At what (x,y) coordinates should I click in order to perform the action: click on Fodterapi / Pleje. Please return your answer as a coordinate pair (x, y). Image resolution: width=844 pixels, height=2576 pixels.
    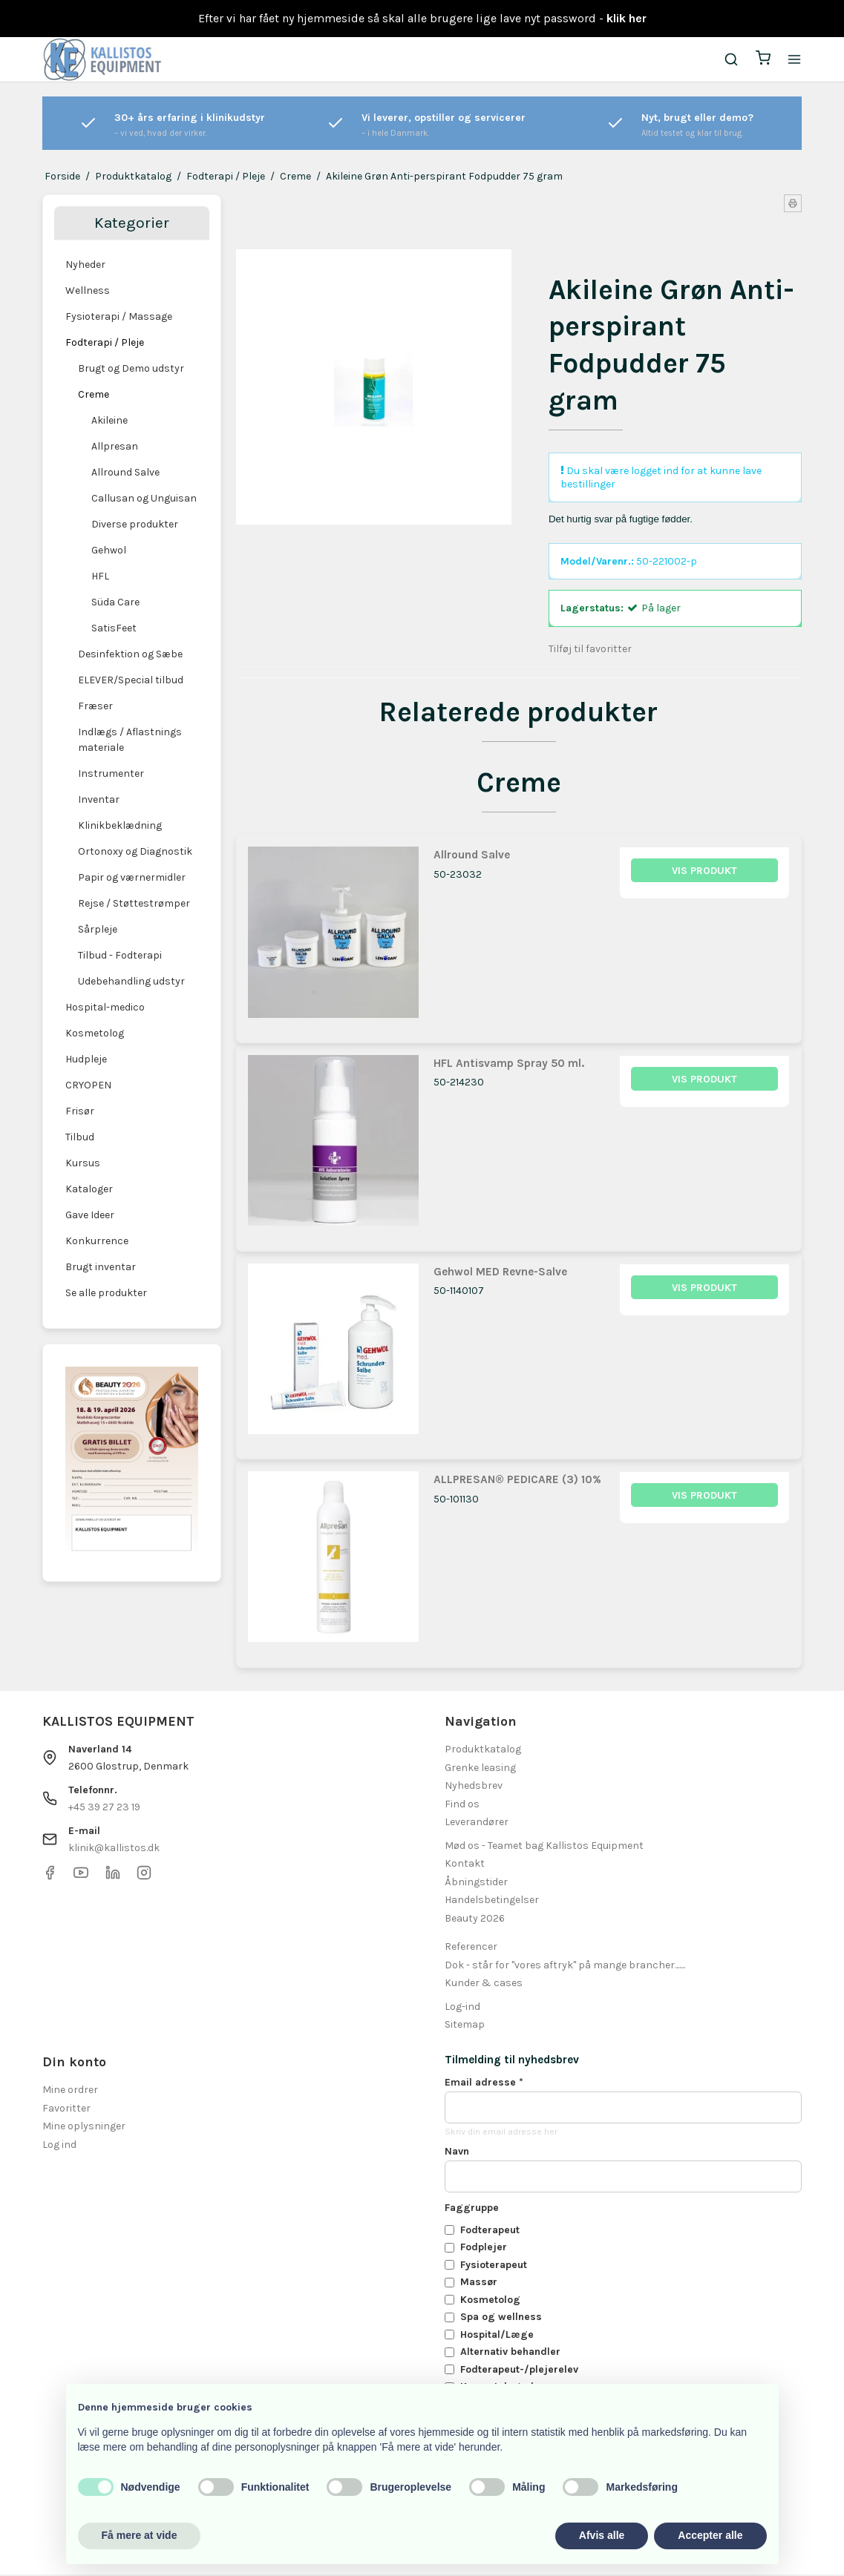
    Looking at the image, I should click on (104, 342).